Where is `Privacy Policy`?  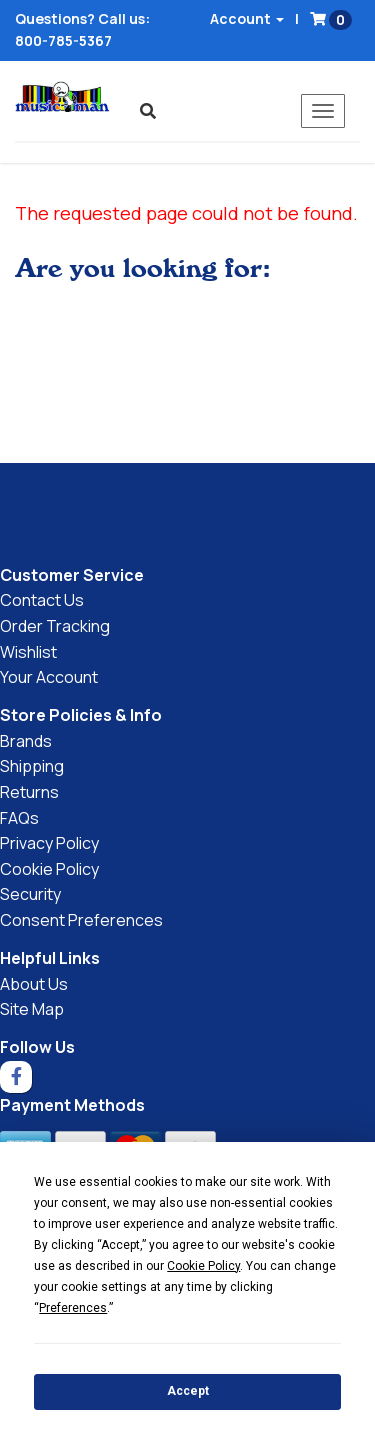
Privacy Policy is located at coordinates (49, 843).